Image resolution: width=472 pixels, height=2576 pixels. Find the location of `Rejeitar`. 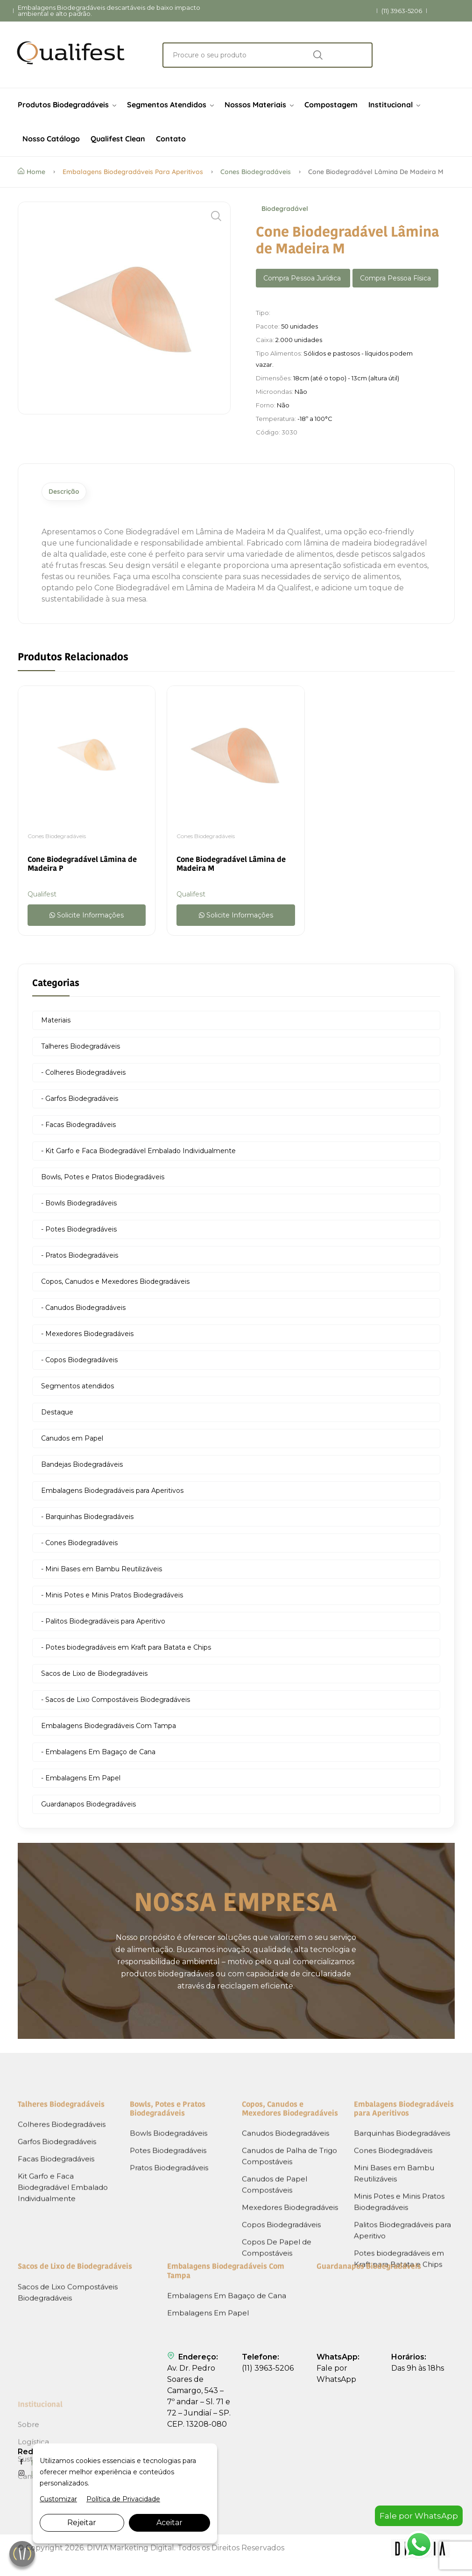

Rejeitar is located at coordinates (81, 2522).